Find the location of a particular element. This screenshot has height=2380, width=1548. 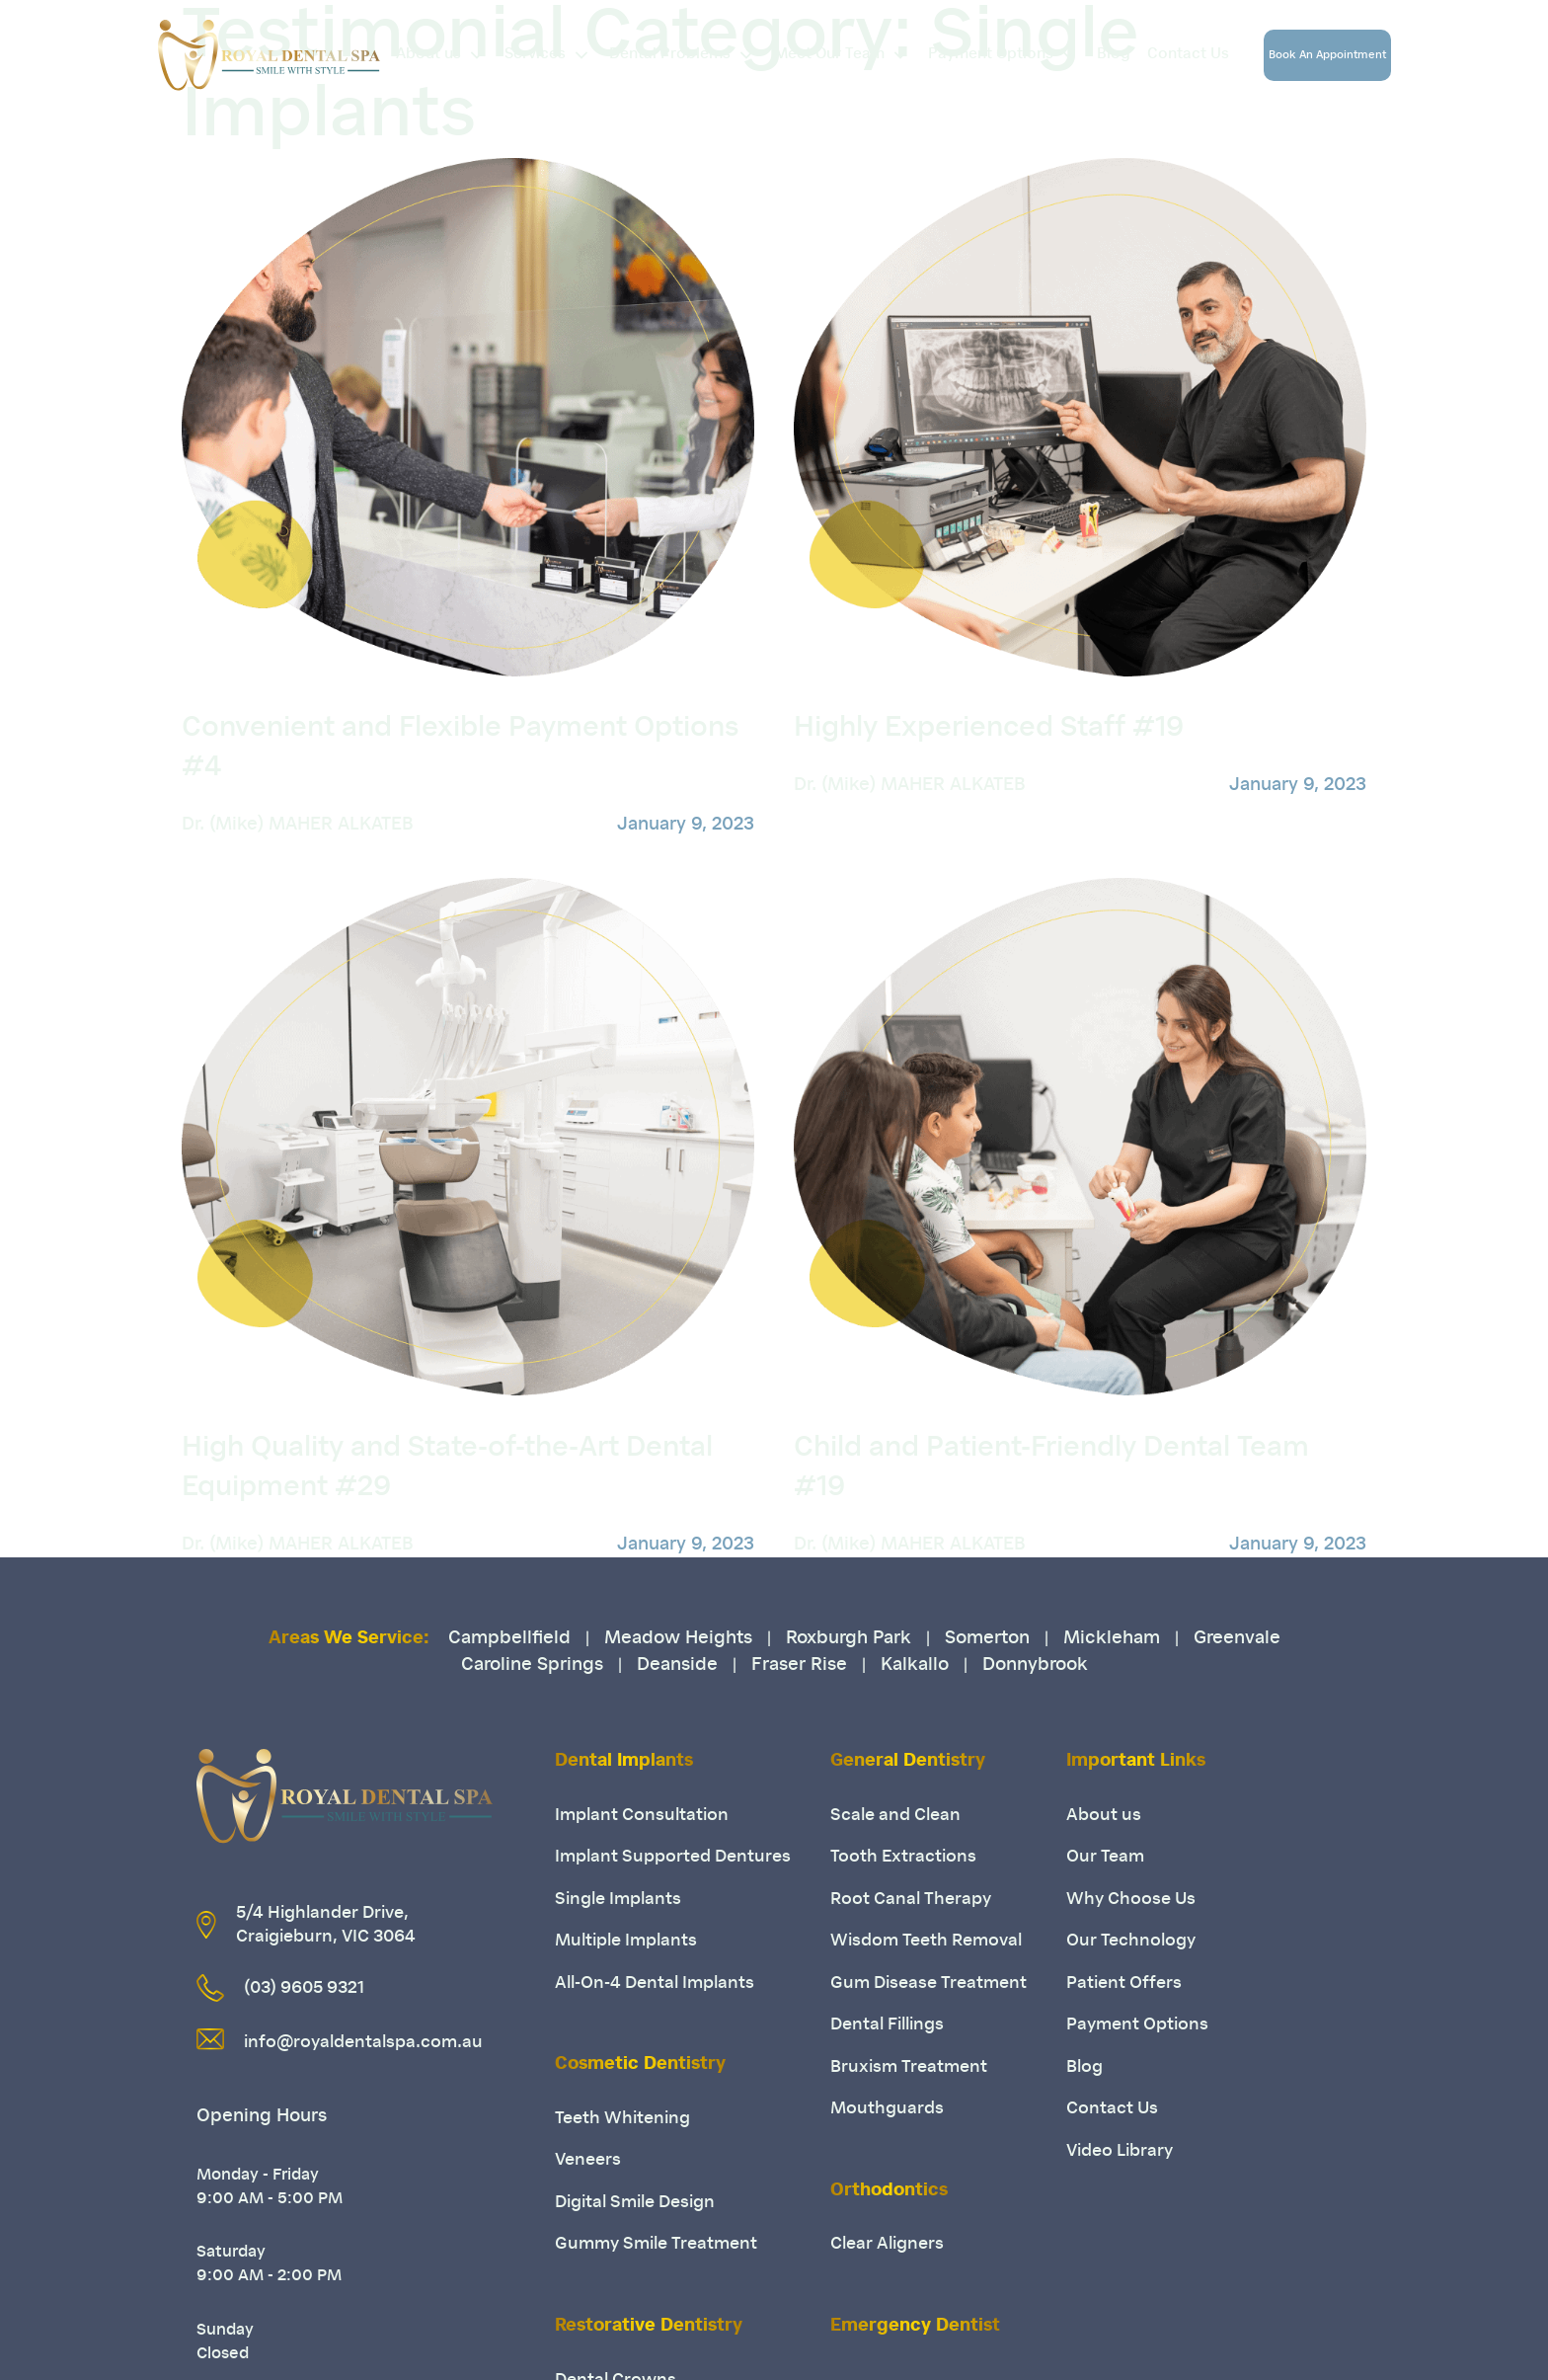

Gummy Smile Treatment is located at coordinates (656, 2244).